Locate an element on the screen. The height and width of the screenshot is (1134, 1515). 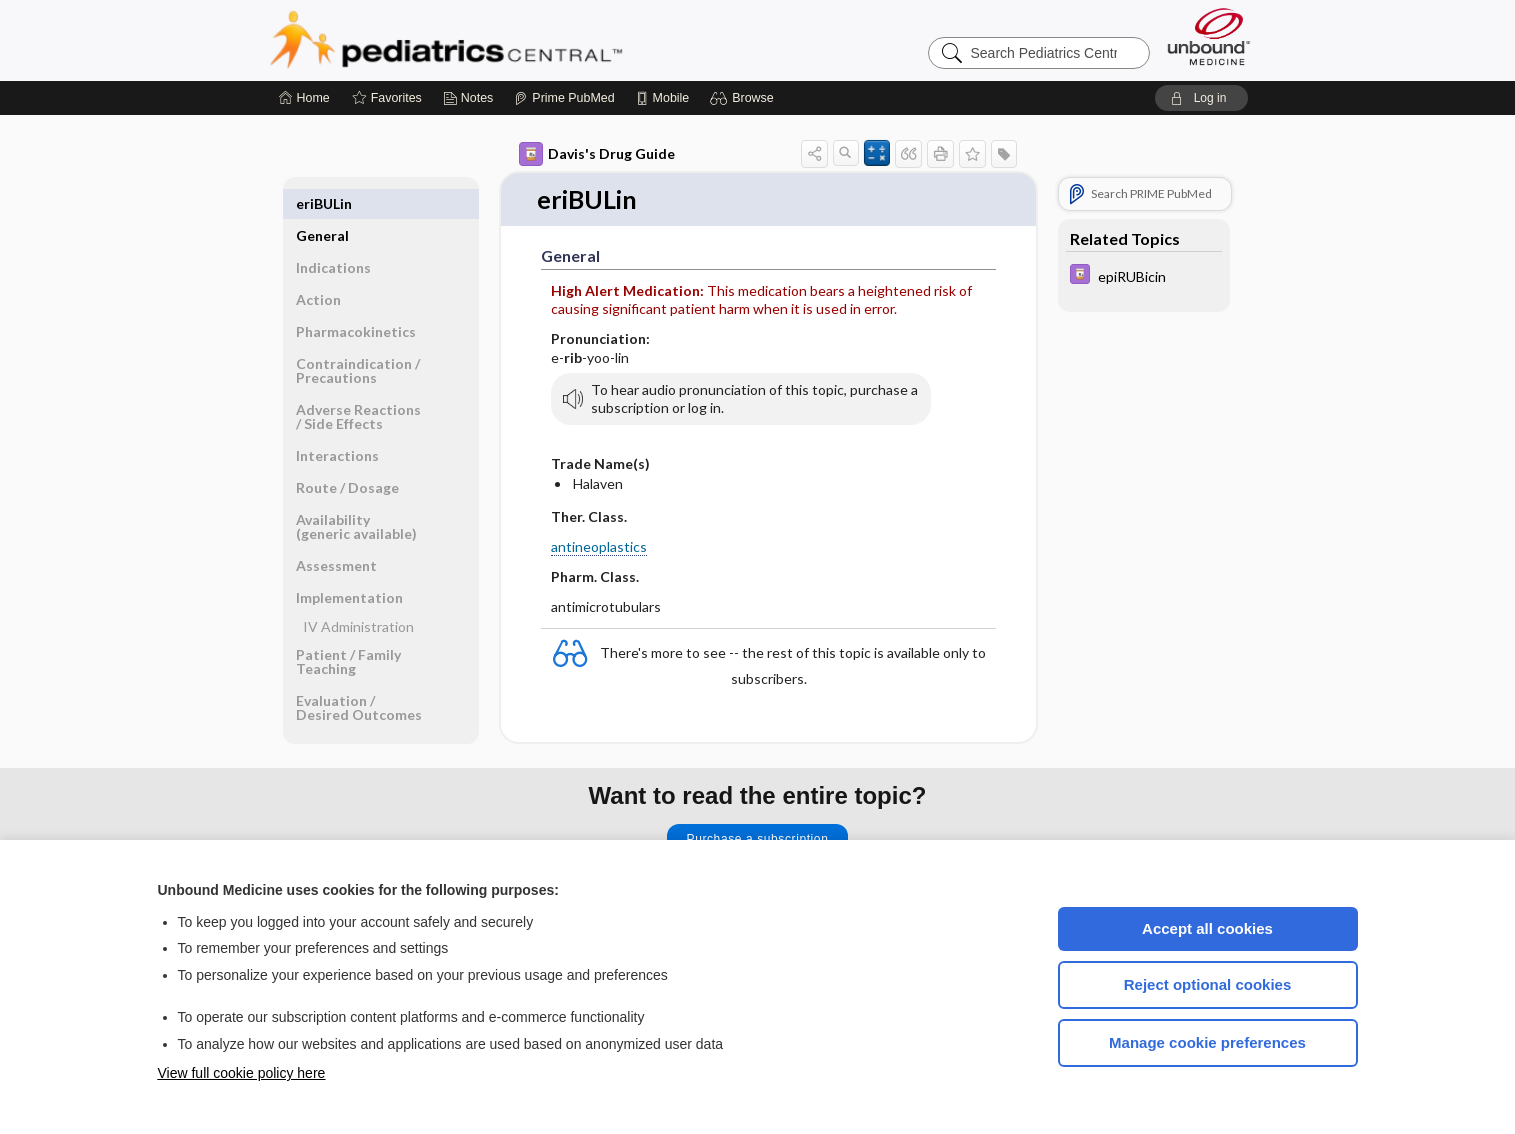
Davis's Drug Guide is located at coordinates (597, 154).